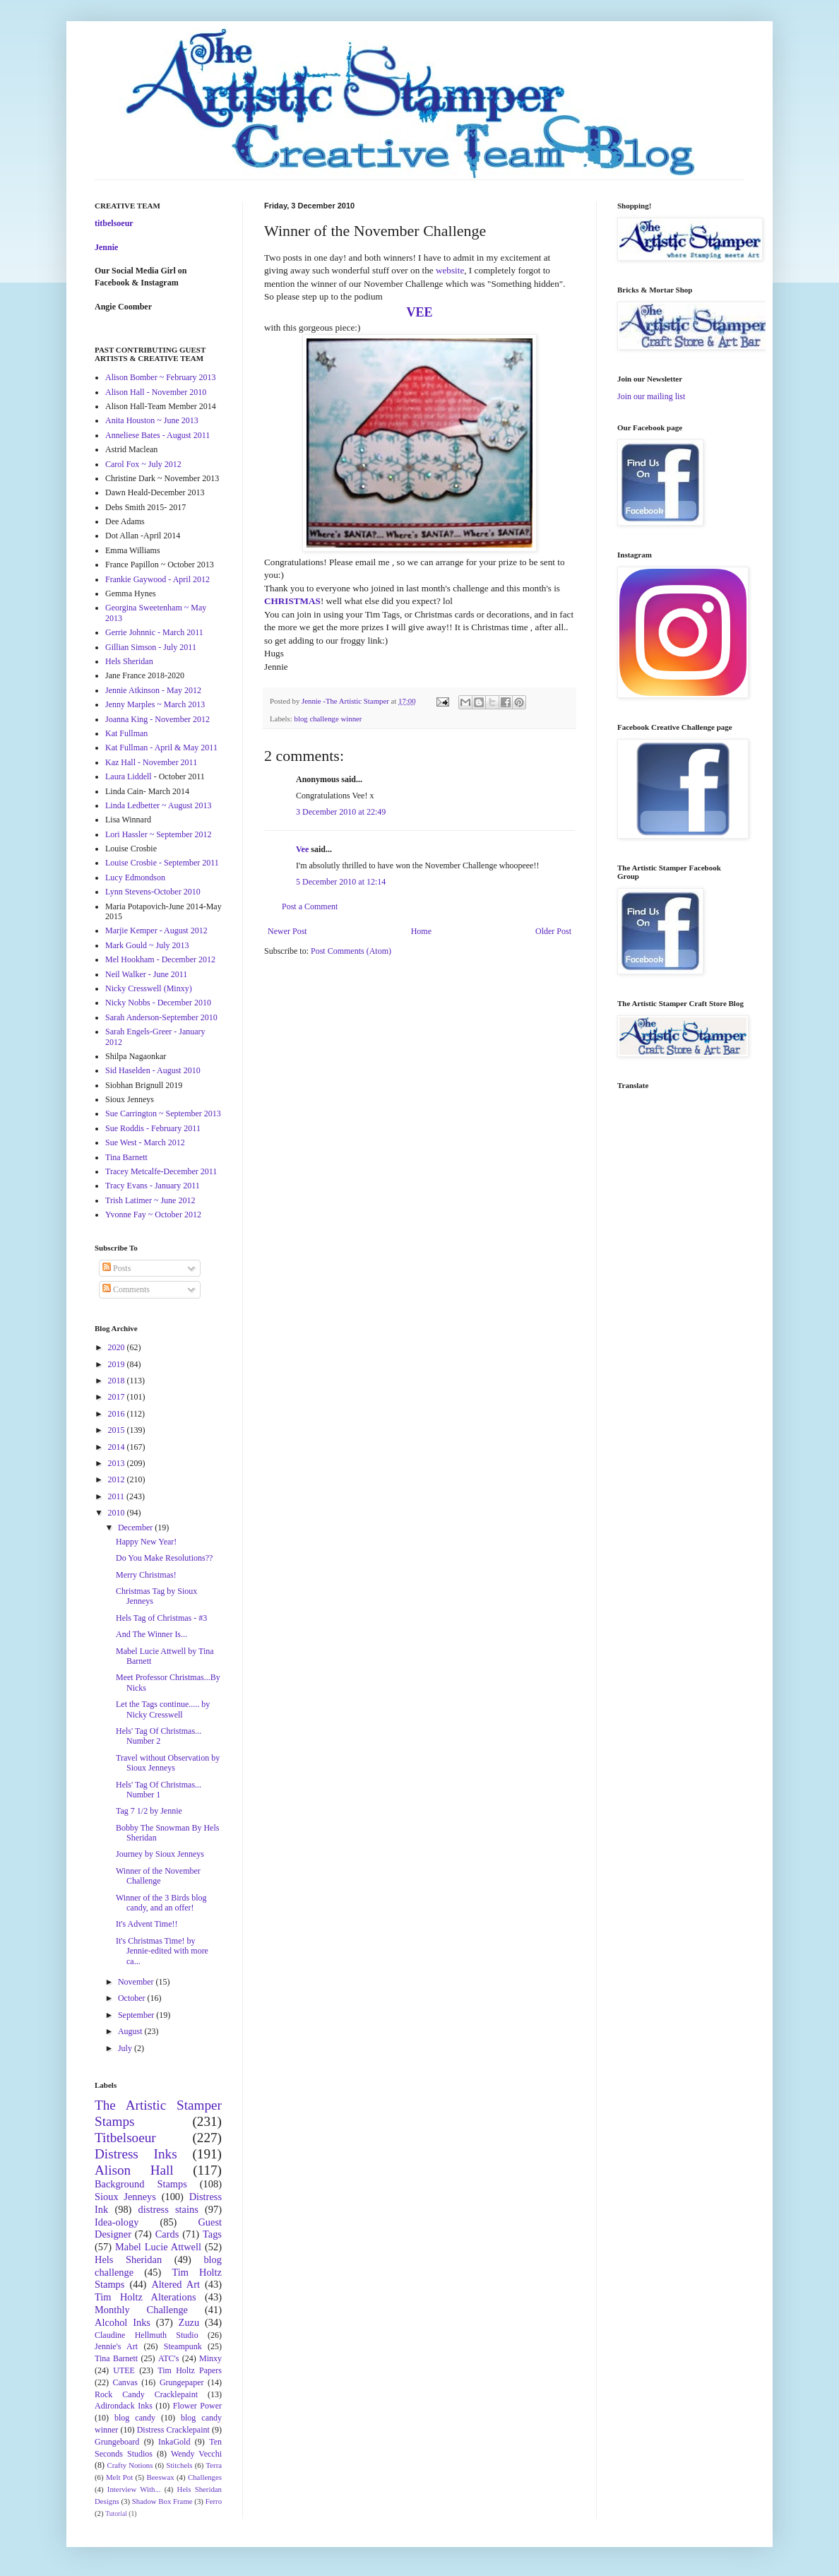 The height and width of the screenshot is (2576, 839). Describe the element at coordinates (117, 1447) in the screenshot. I see `2014` at that location.